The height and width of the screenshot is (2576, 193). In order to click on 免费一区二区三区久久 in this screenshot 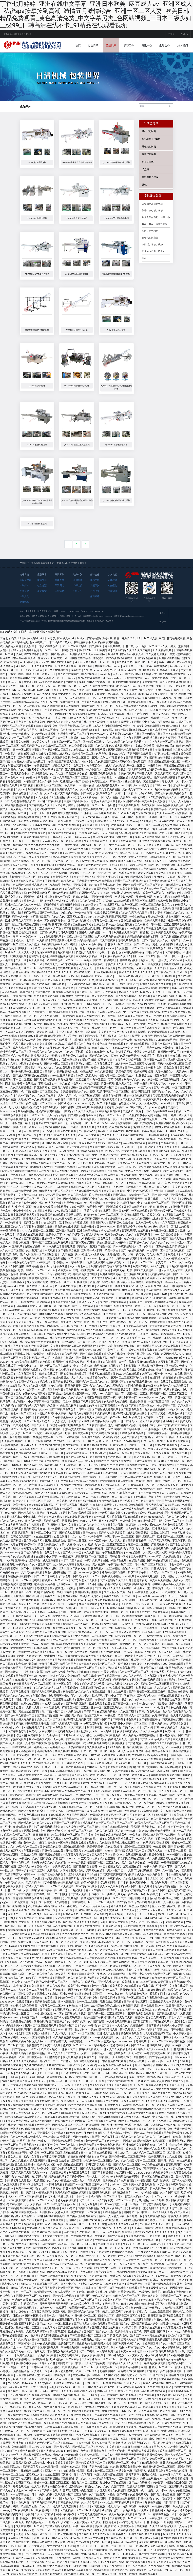, I will do `click(155, 646)`.